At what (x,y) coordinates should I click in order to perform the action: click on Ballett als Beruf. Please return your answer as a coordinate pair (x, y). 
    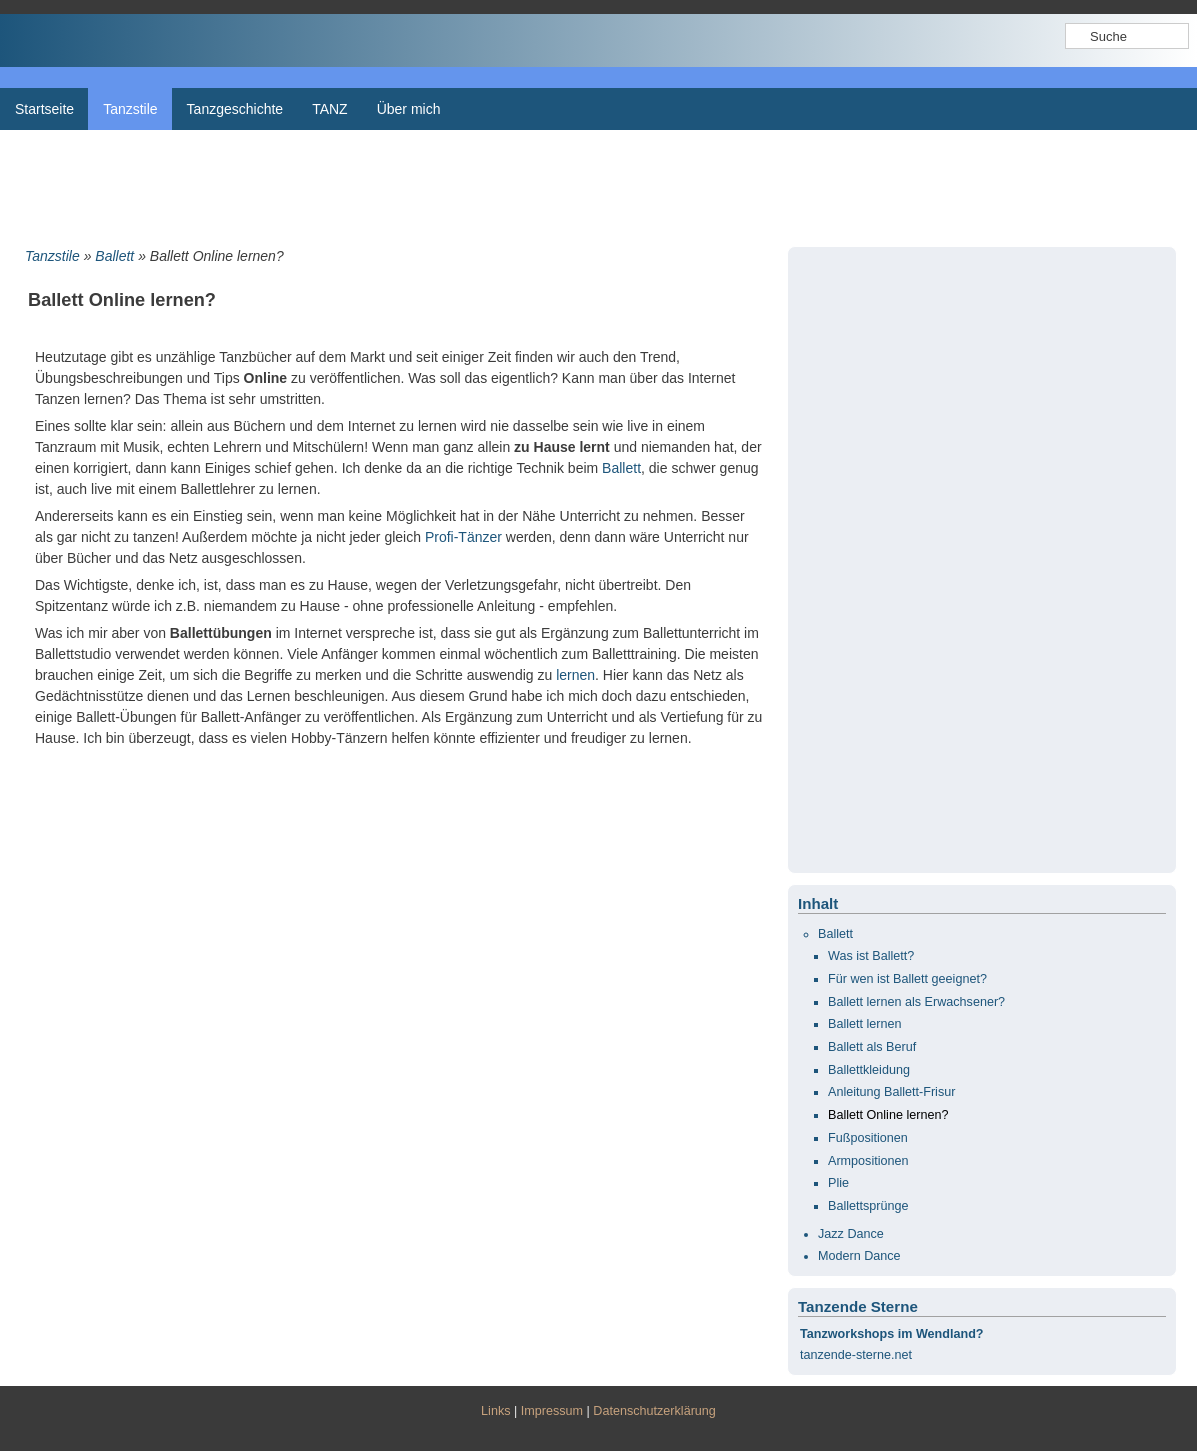
    Looking at the image, I should click on (872, 1047).